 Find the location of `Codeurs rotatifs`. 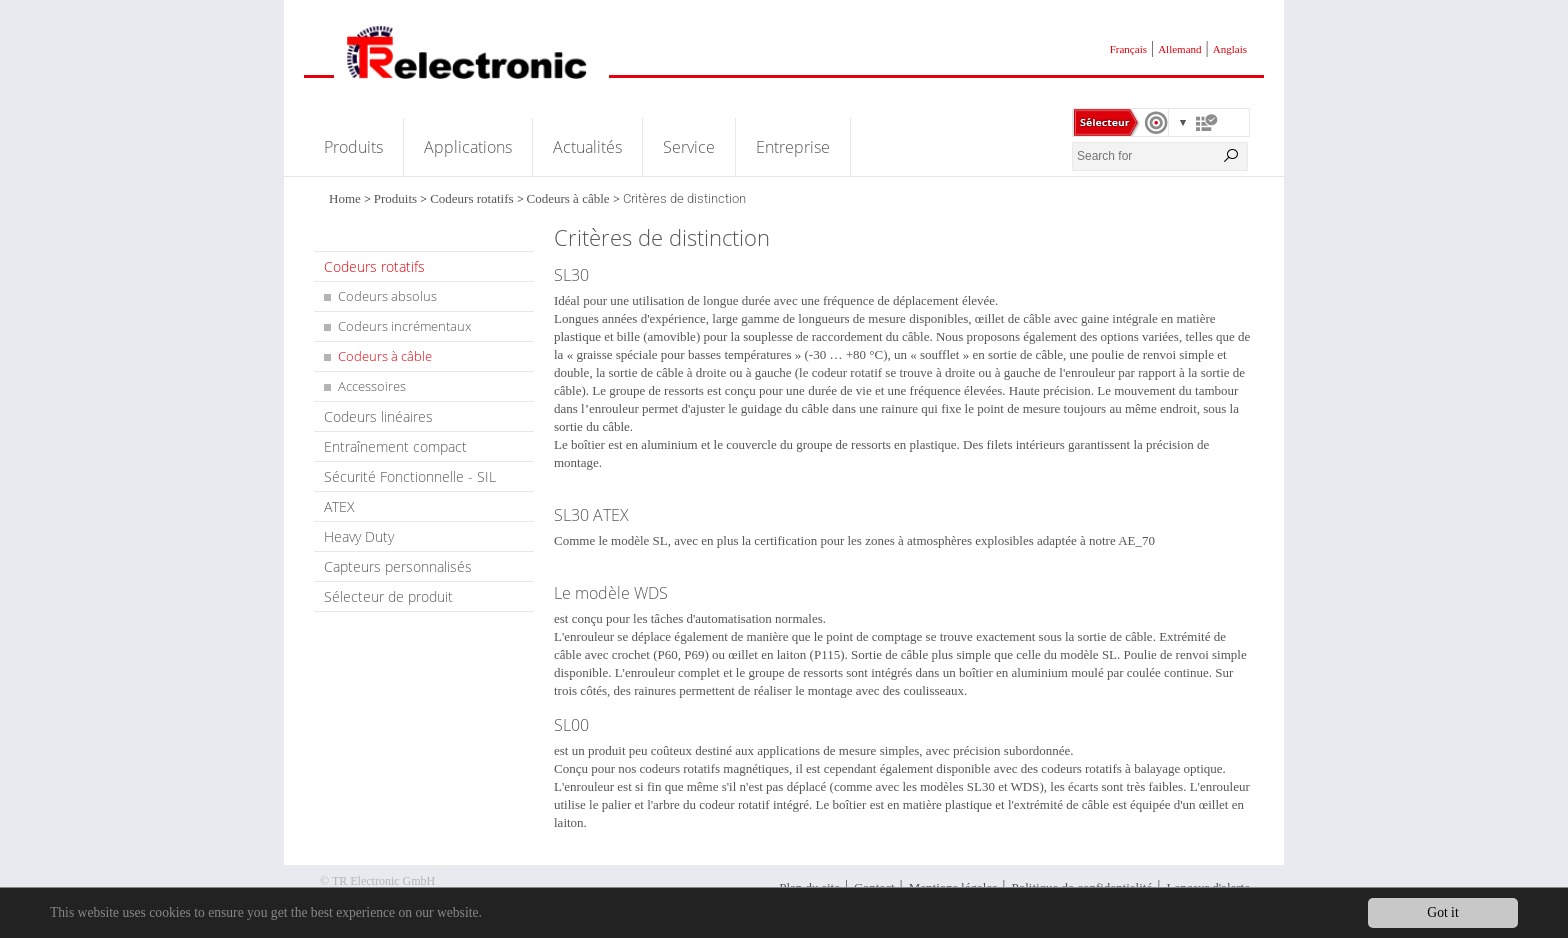

Codeurs rotatifs is located at coordinates (471, 198).